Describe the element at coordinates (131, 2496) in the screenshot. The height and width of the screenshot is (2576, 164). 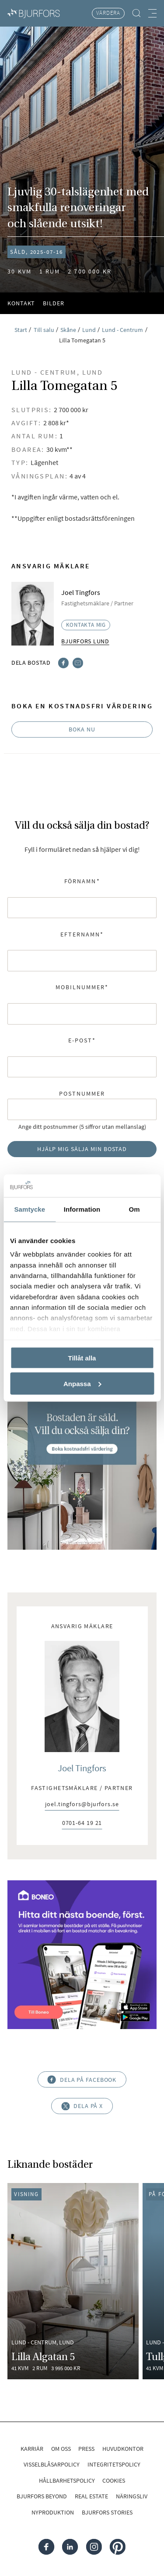
I see `Näringsliv` at that location.